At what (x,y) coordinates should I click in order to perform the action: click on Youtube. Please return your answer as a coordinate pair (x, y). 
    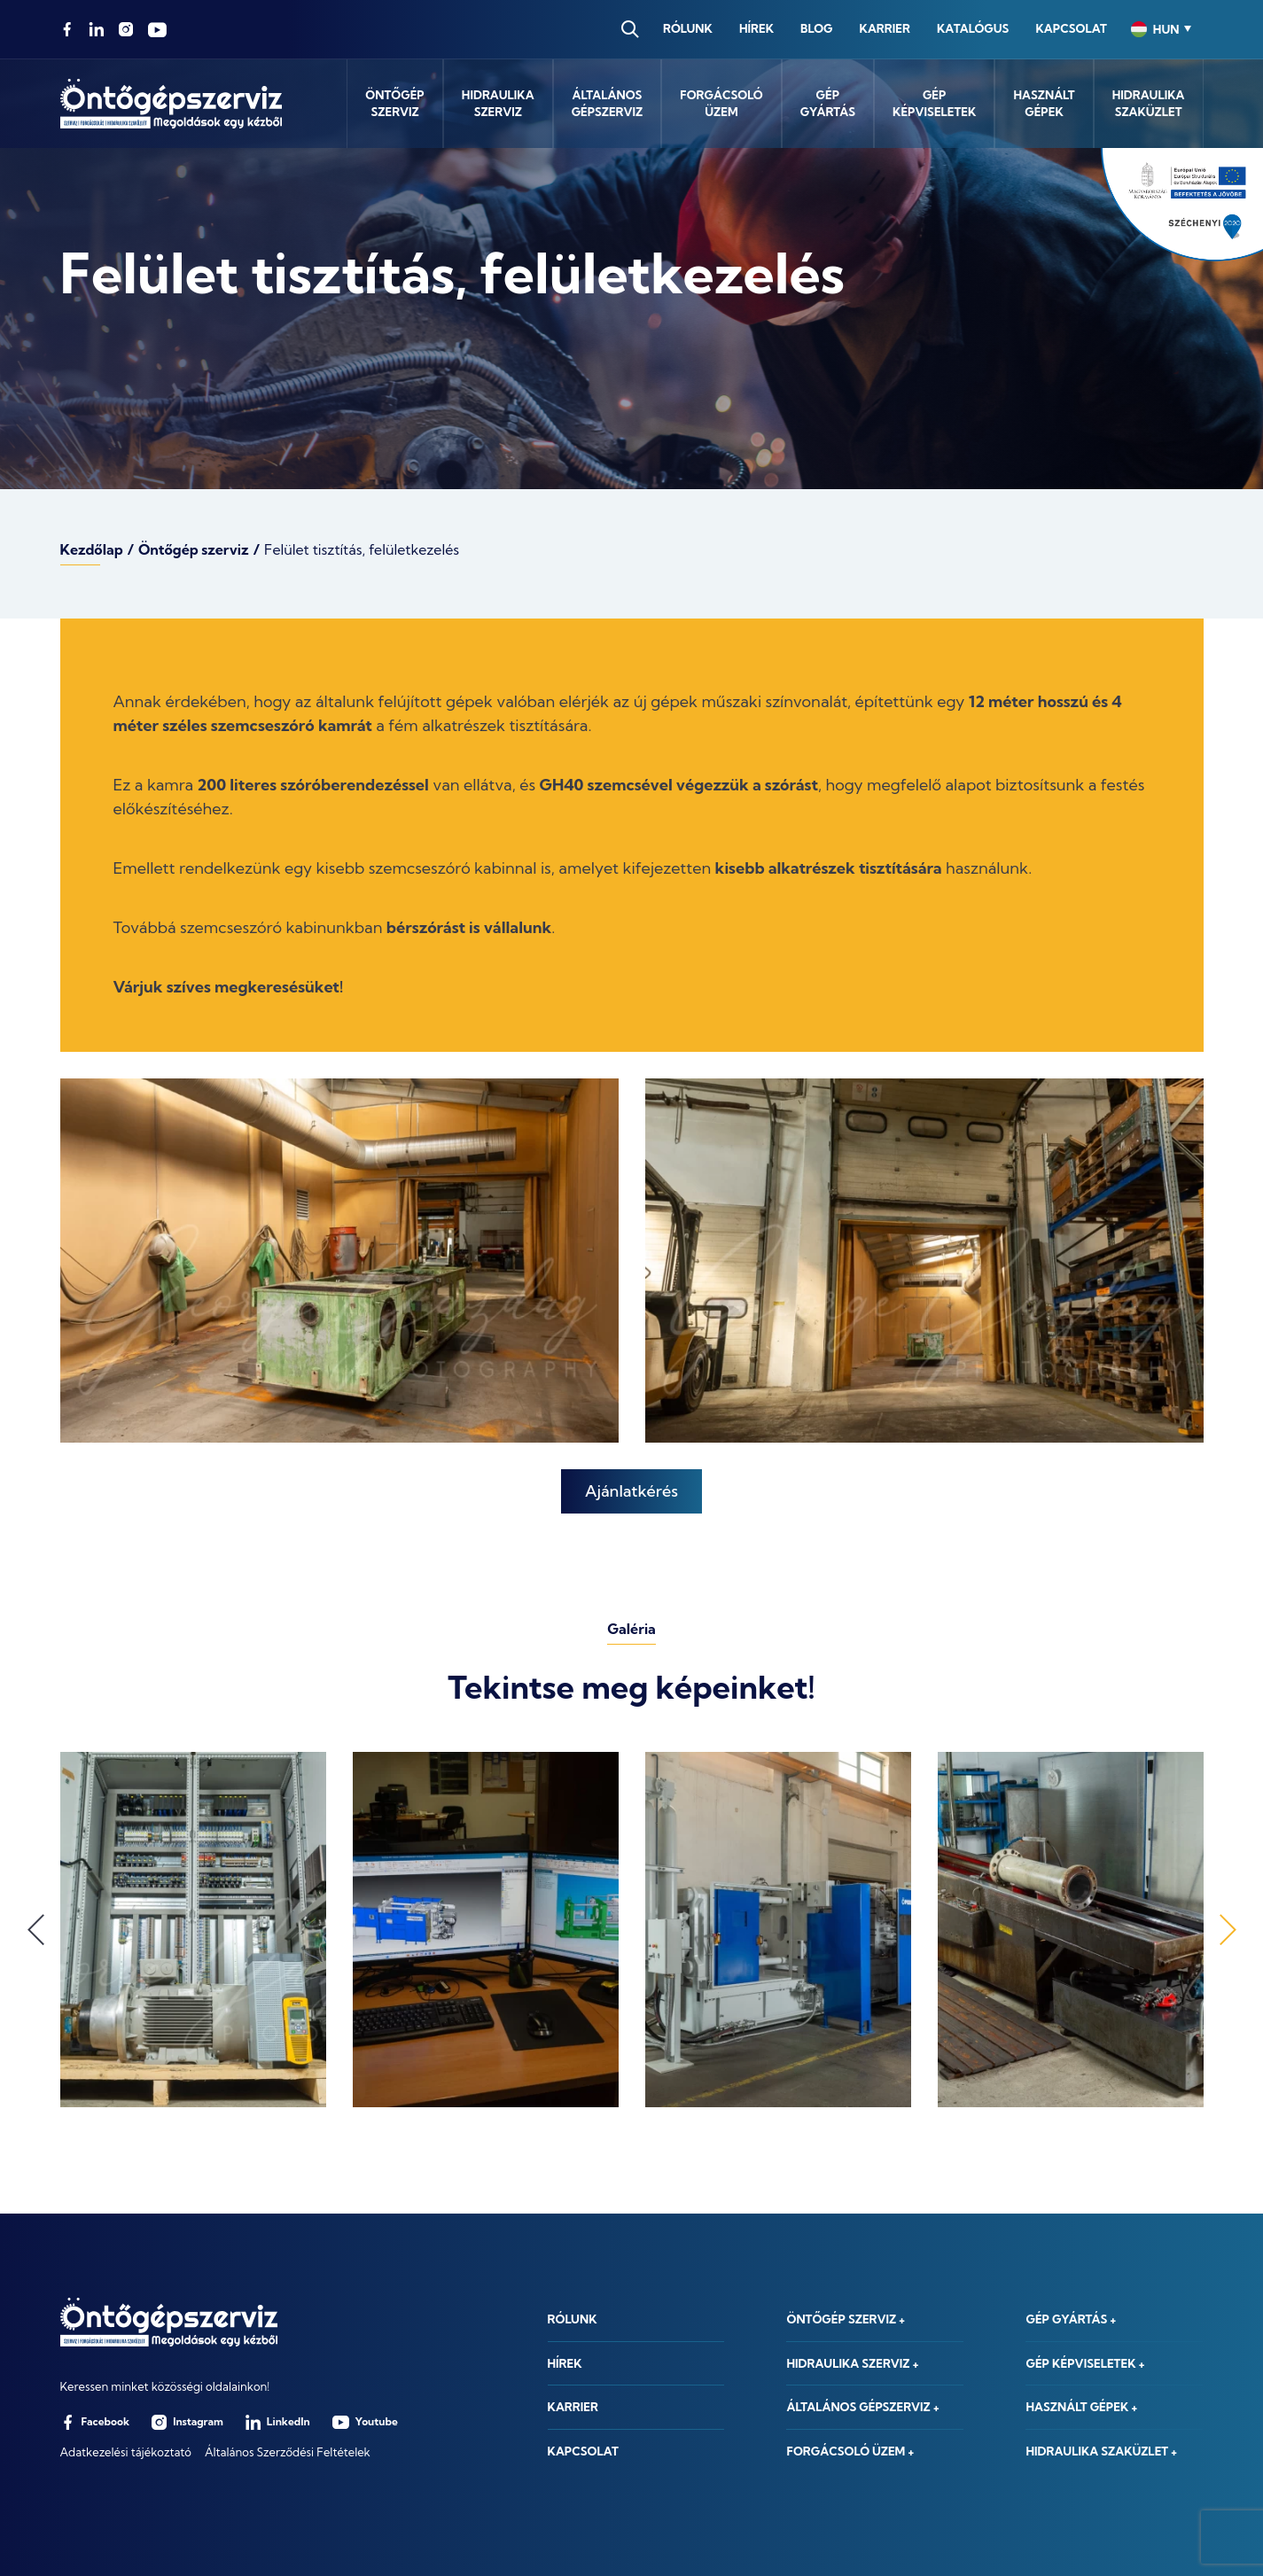
    Looking at the image, I should click on (365, 2422).